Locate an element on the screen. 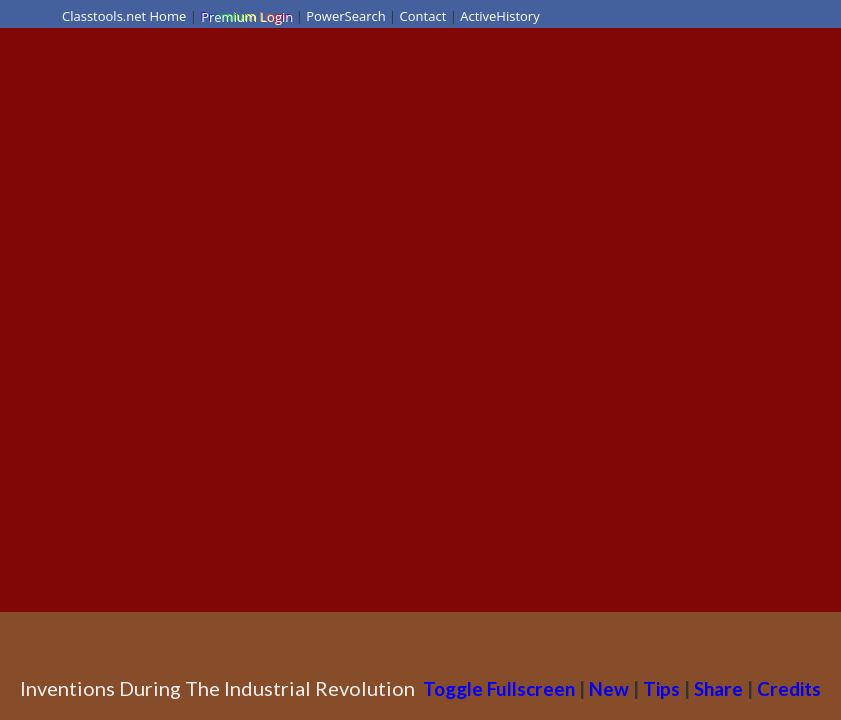  ActiveHistory is located at coordinates (500, 16).